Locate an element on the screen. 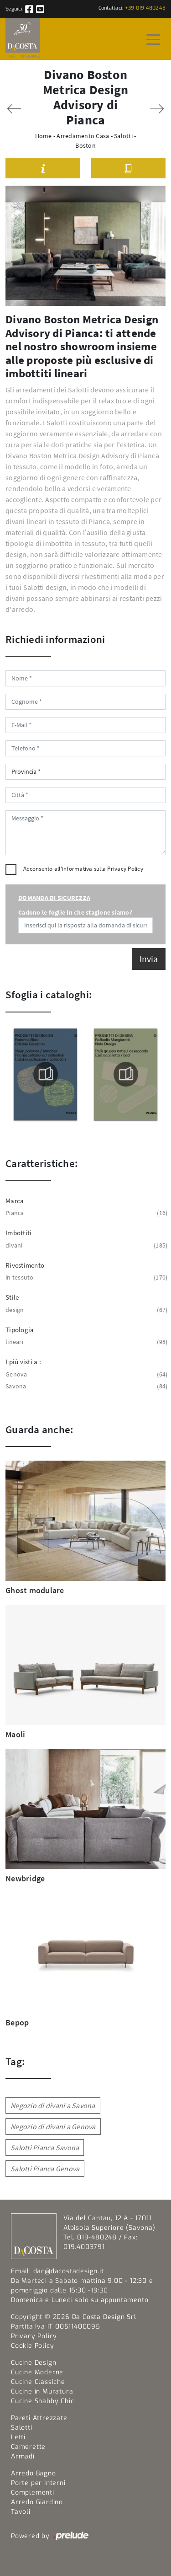 The image size is (171, 2576). Arredo Bagno is located at coordinates (33, 2473).